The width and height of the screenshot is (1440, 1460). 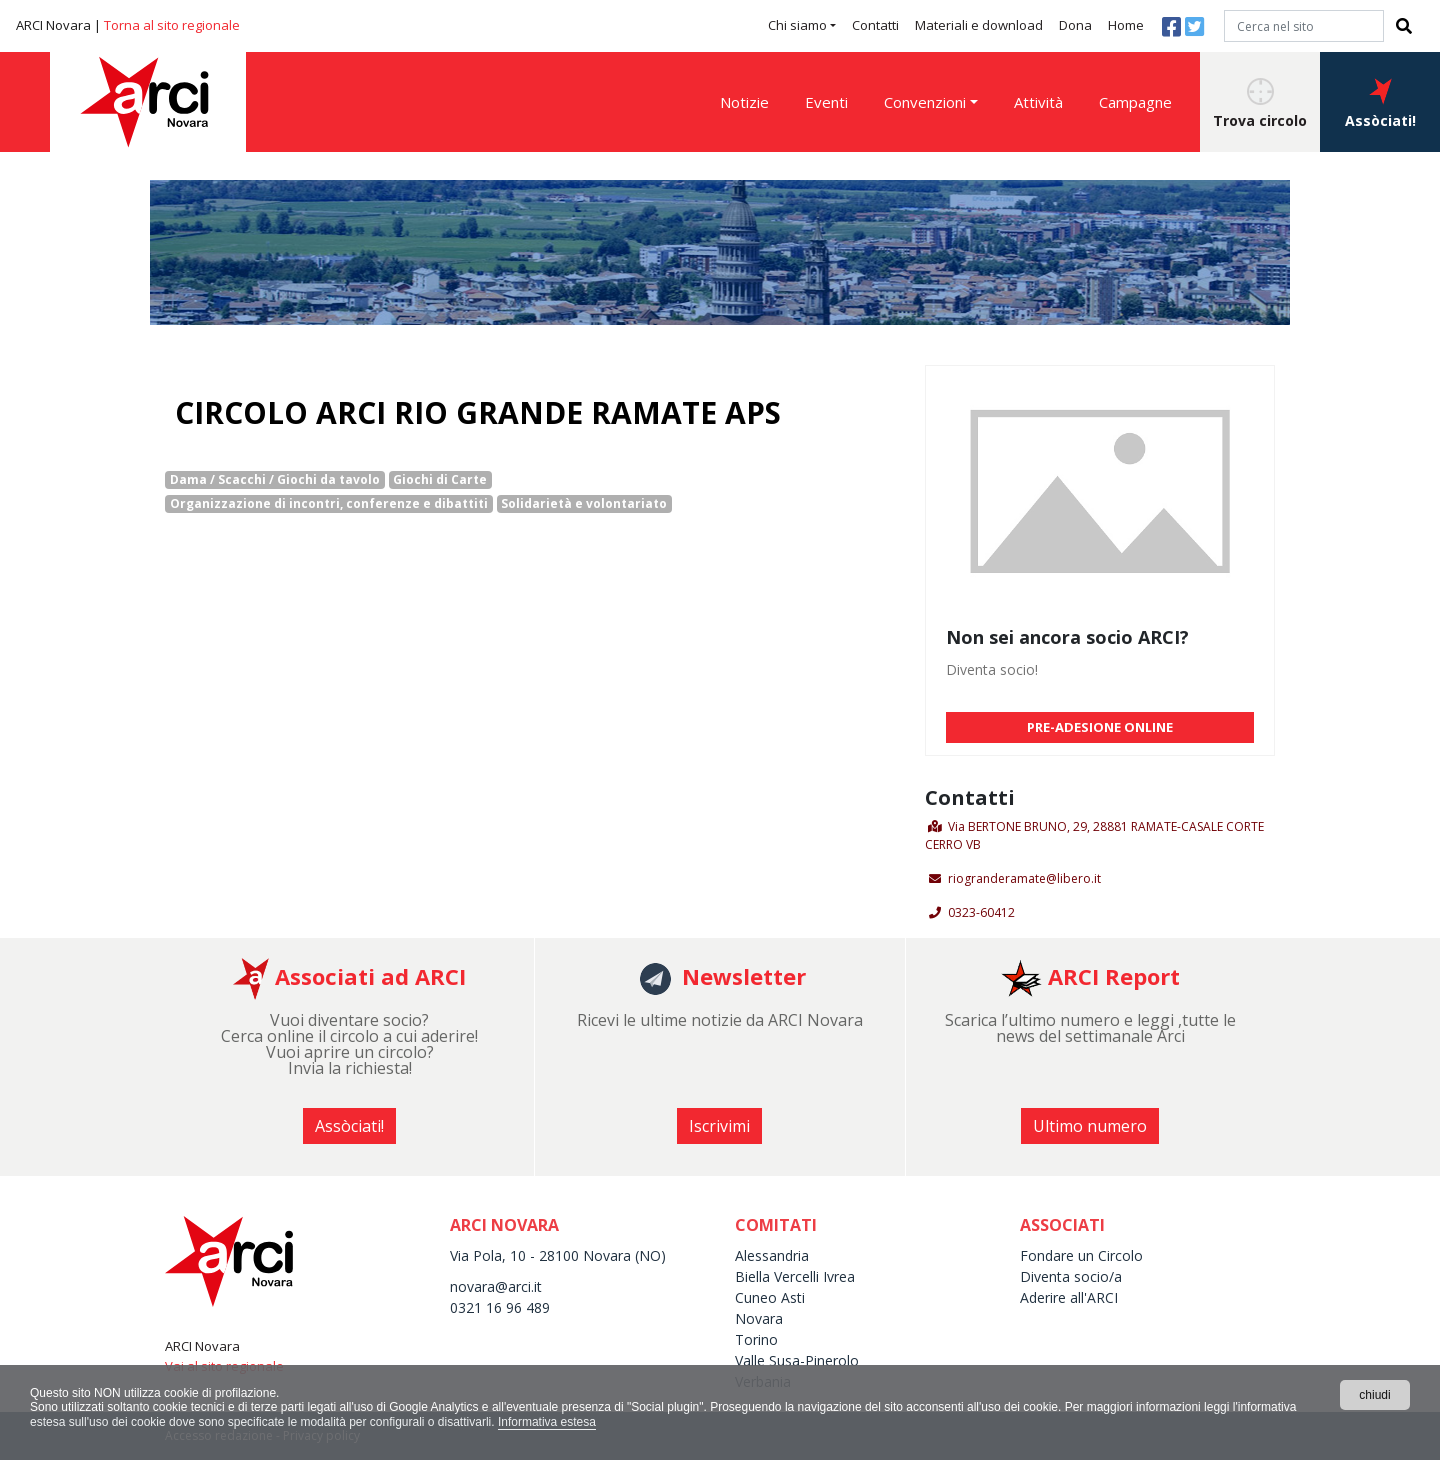 I want to click on Biella Vercelli Ivrea, so click(x=795, y=1276).